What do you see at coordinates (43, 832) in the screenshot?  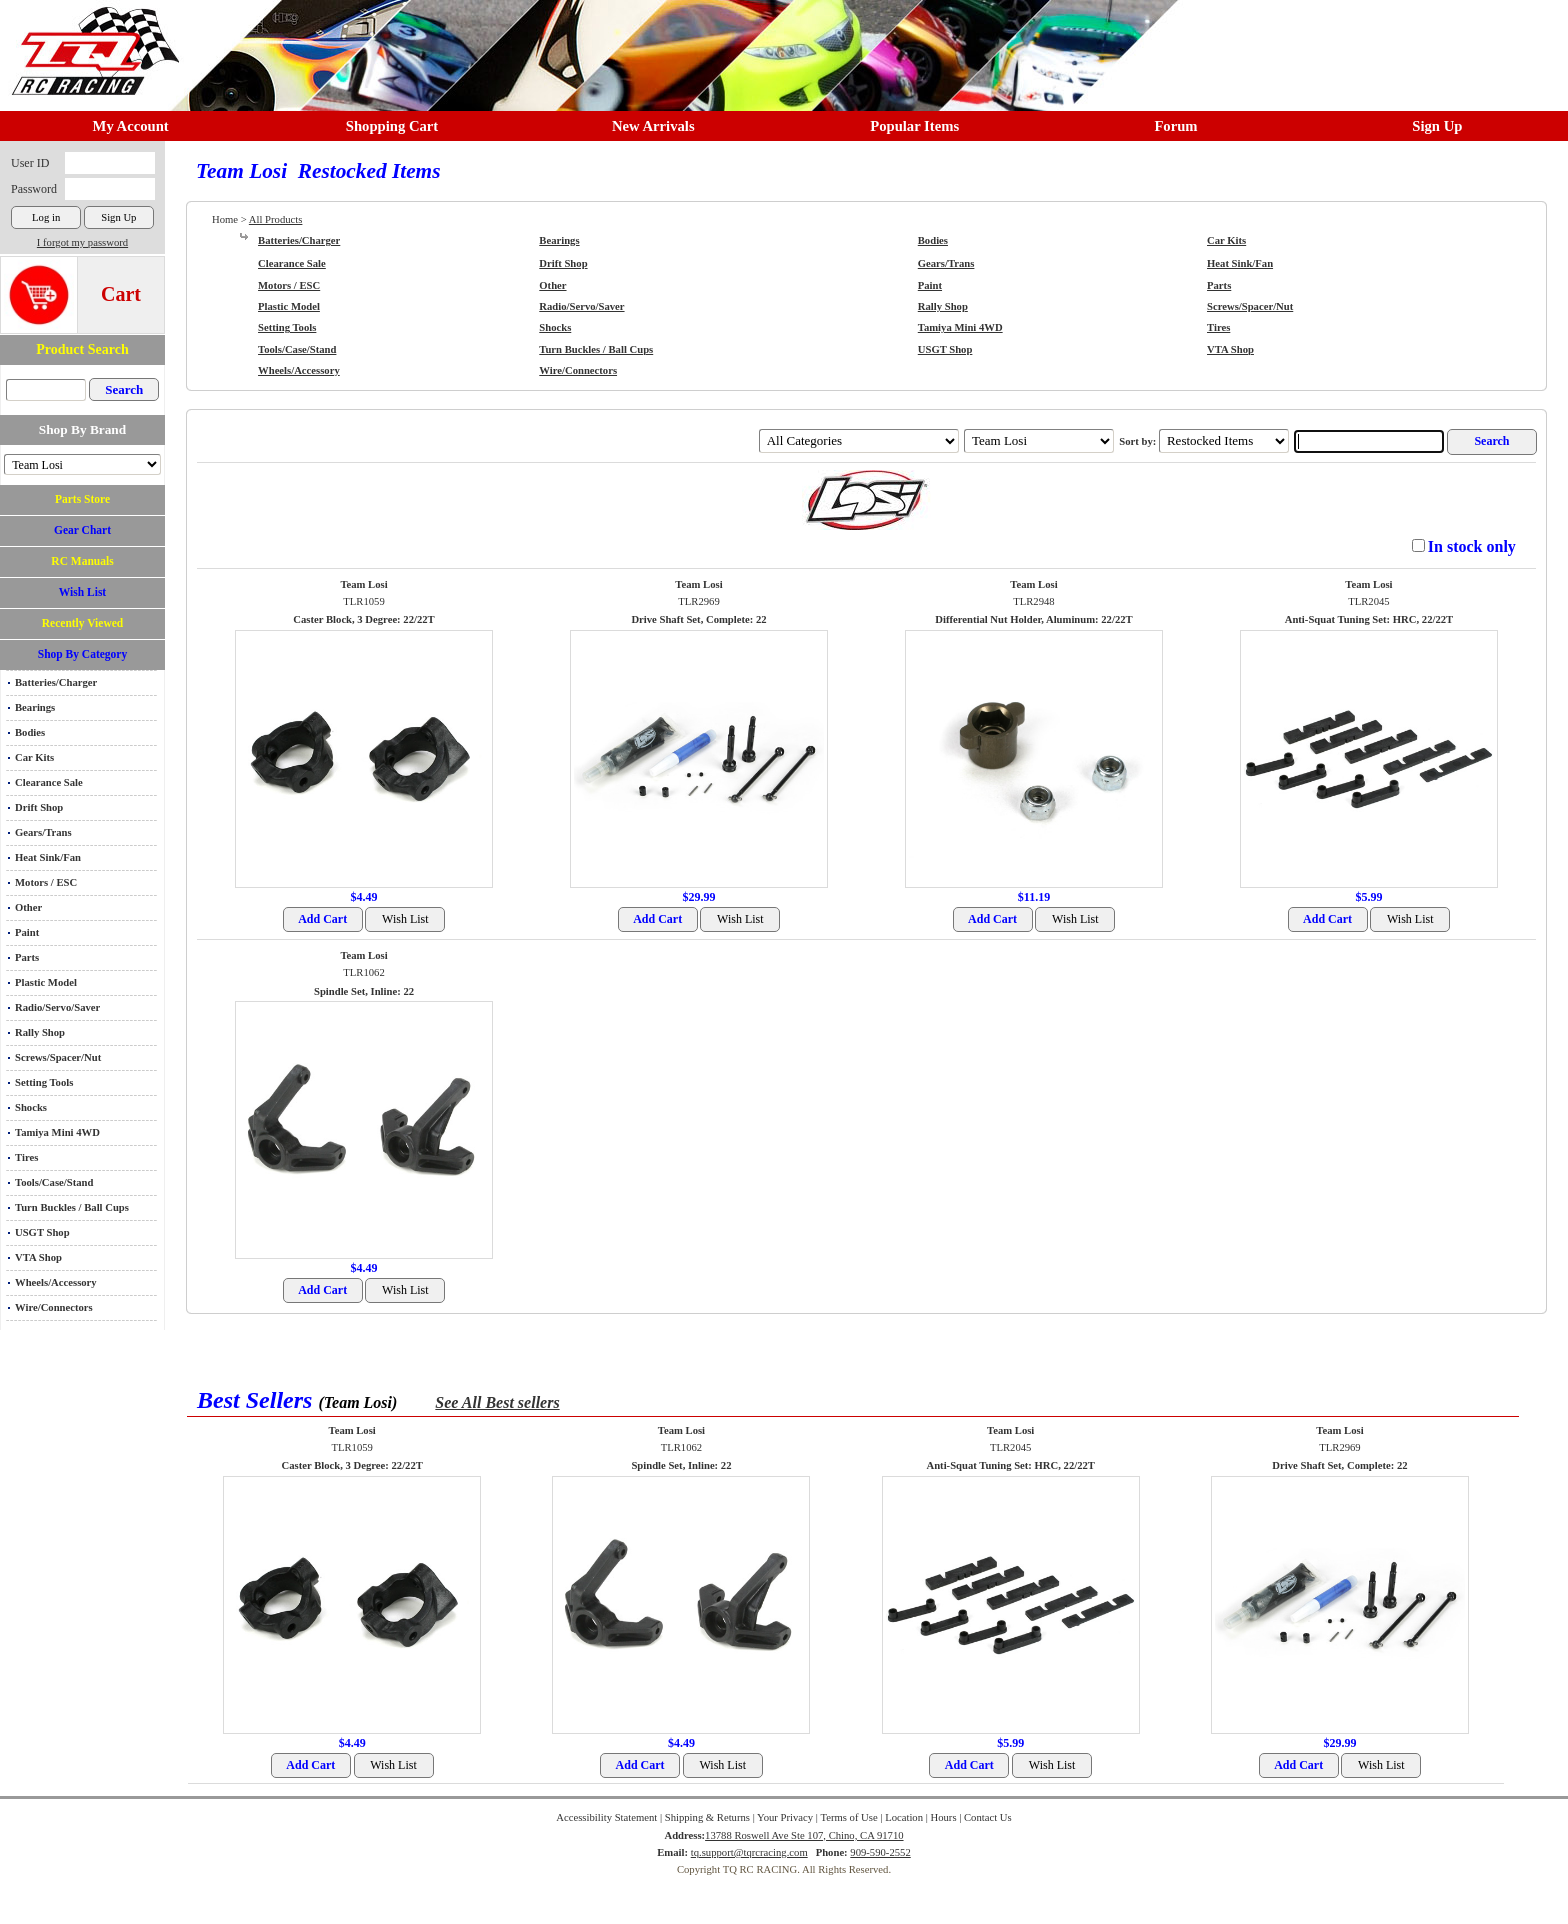 I see `Gears/Trans` at bounding box center [43, 832].